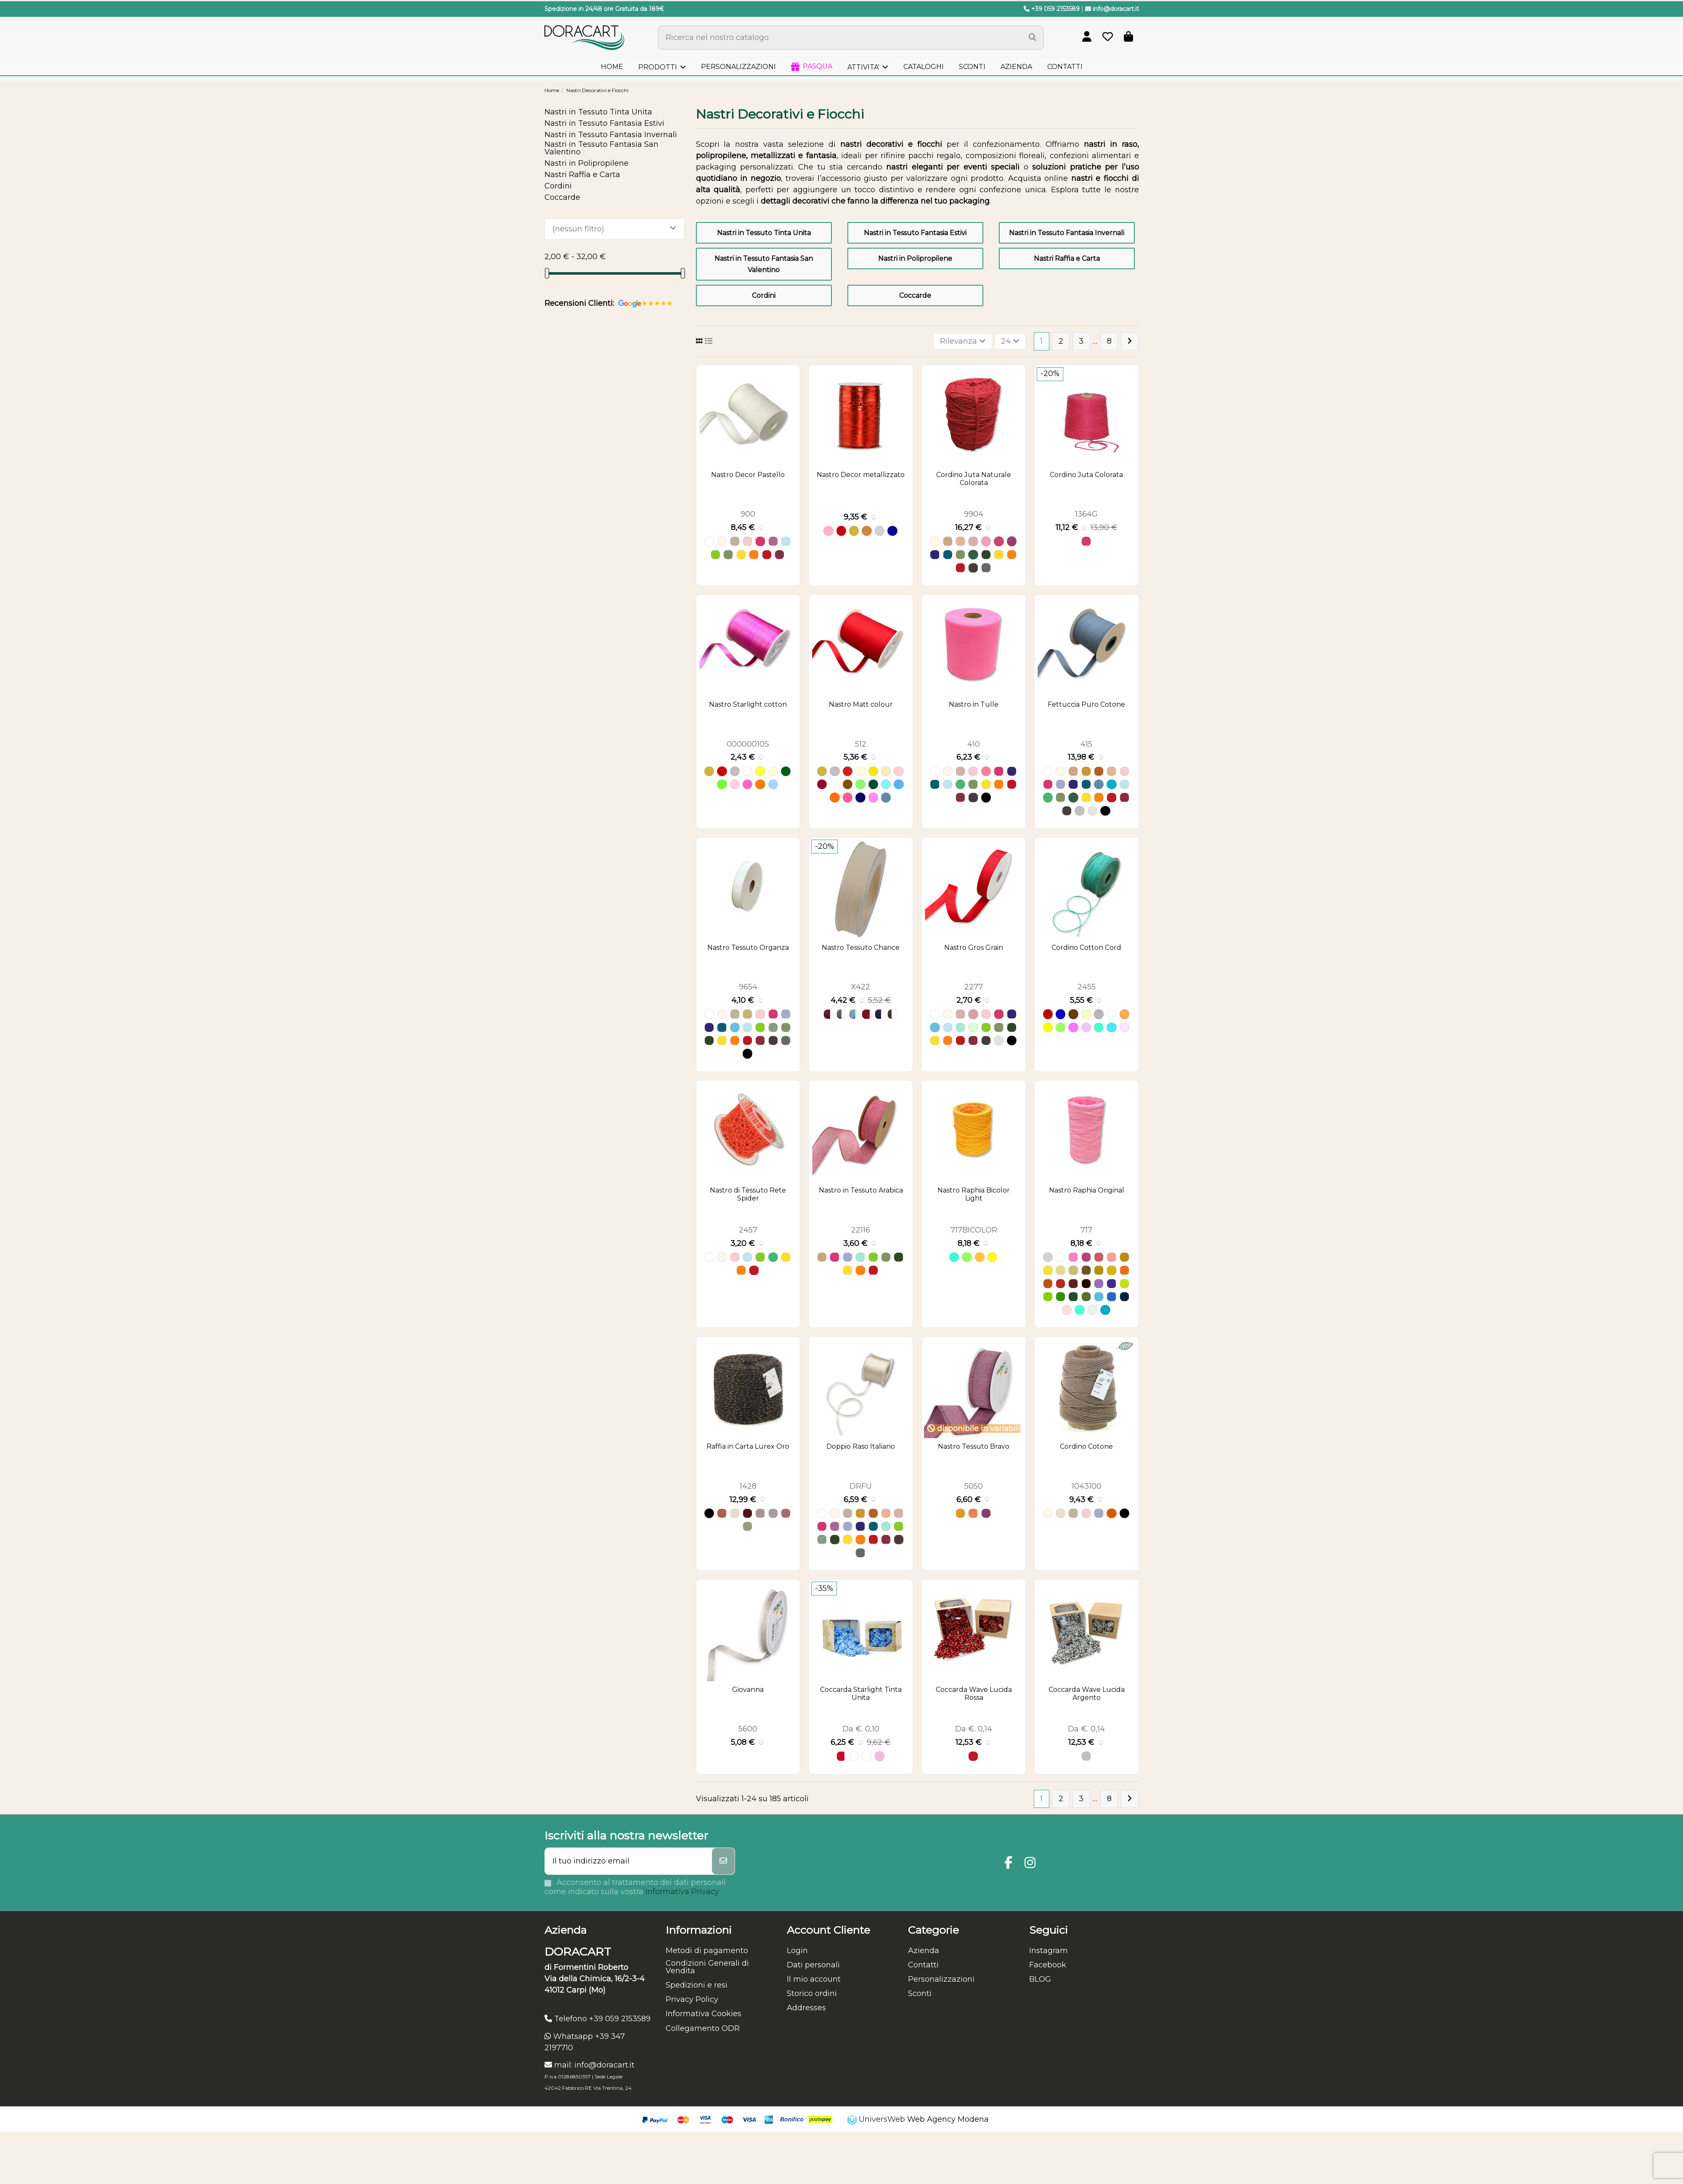 The image size is (1683, 2184). What do you see at coordinates (960, 541) in the screenshot?
I see `[Salmone]` at bounding box center [960, 541].